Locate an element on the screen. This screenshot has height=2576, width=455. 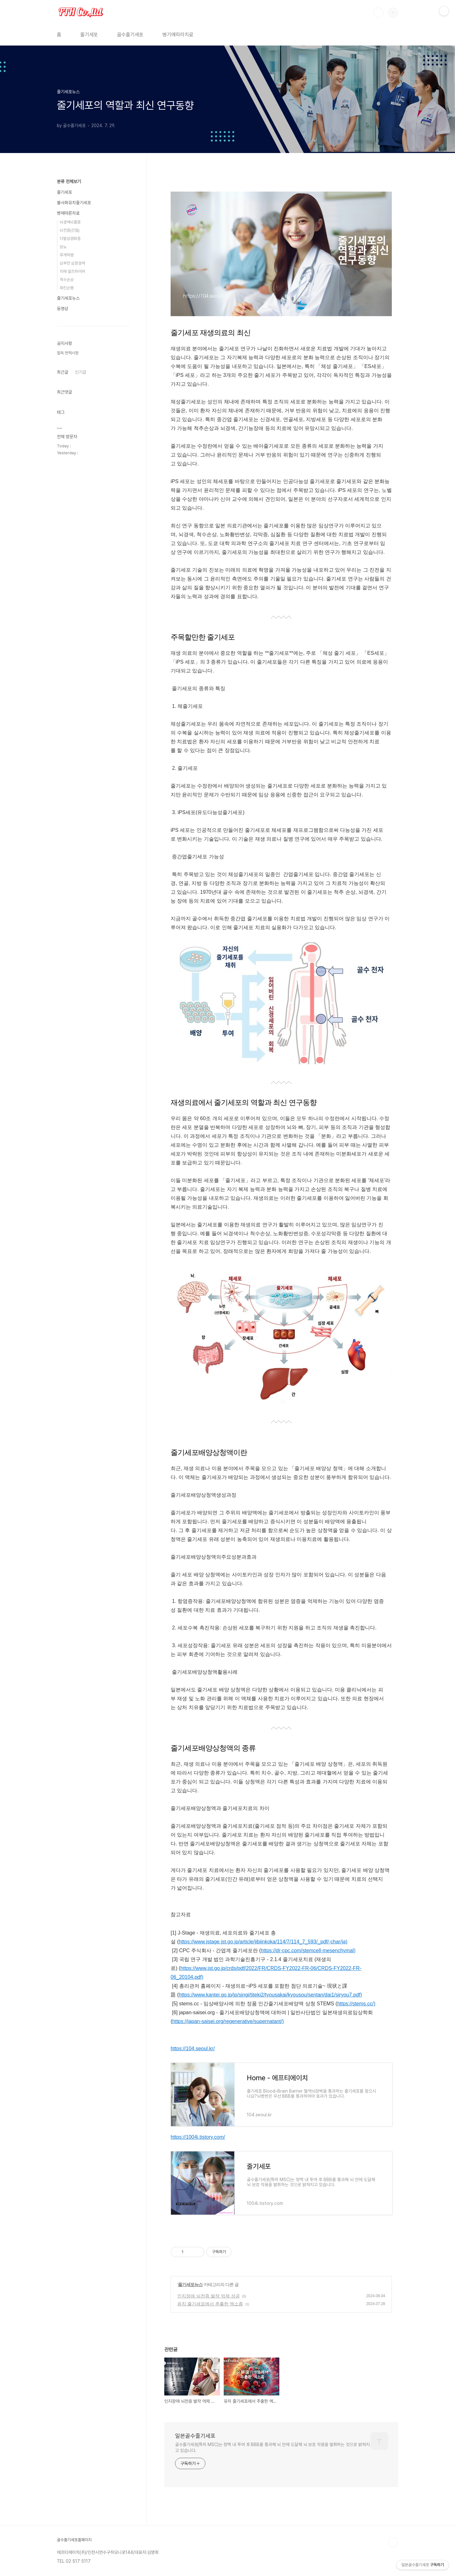
루게릭병 is located at coordinates (67, 255).